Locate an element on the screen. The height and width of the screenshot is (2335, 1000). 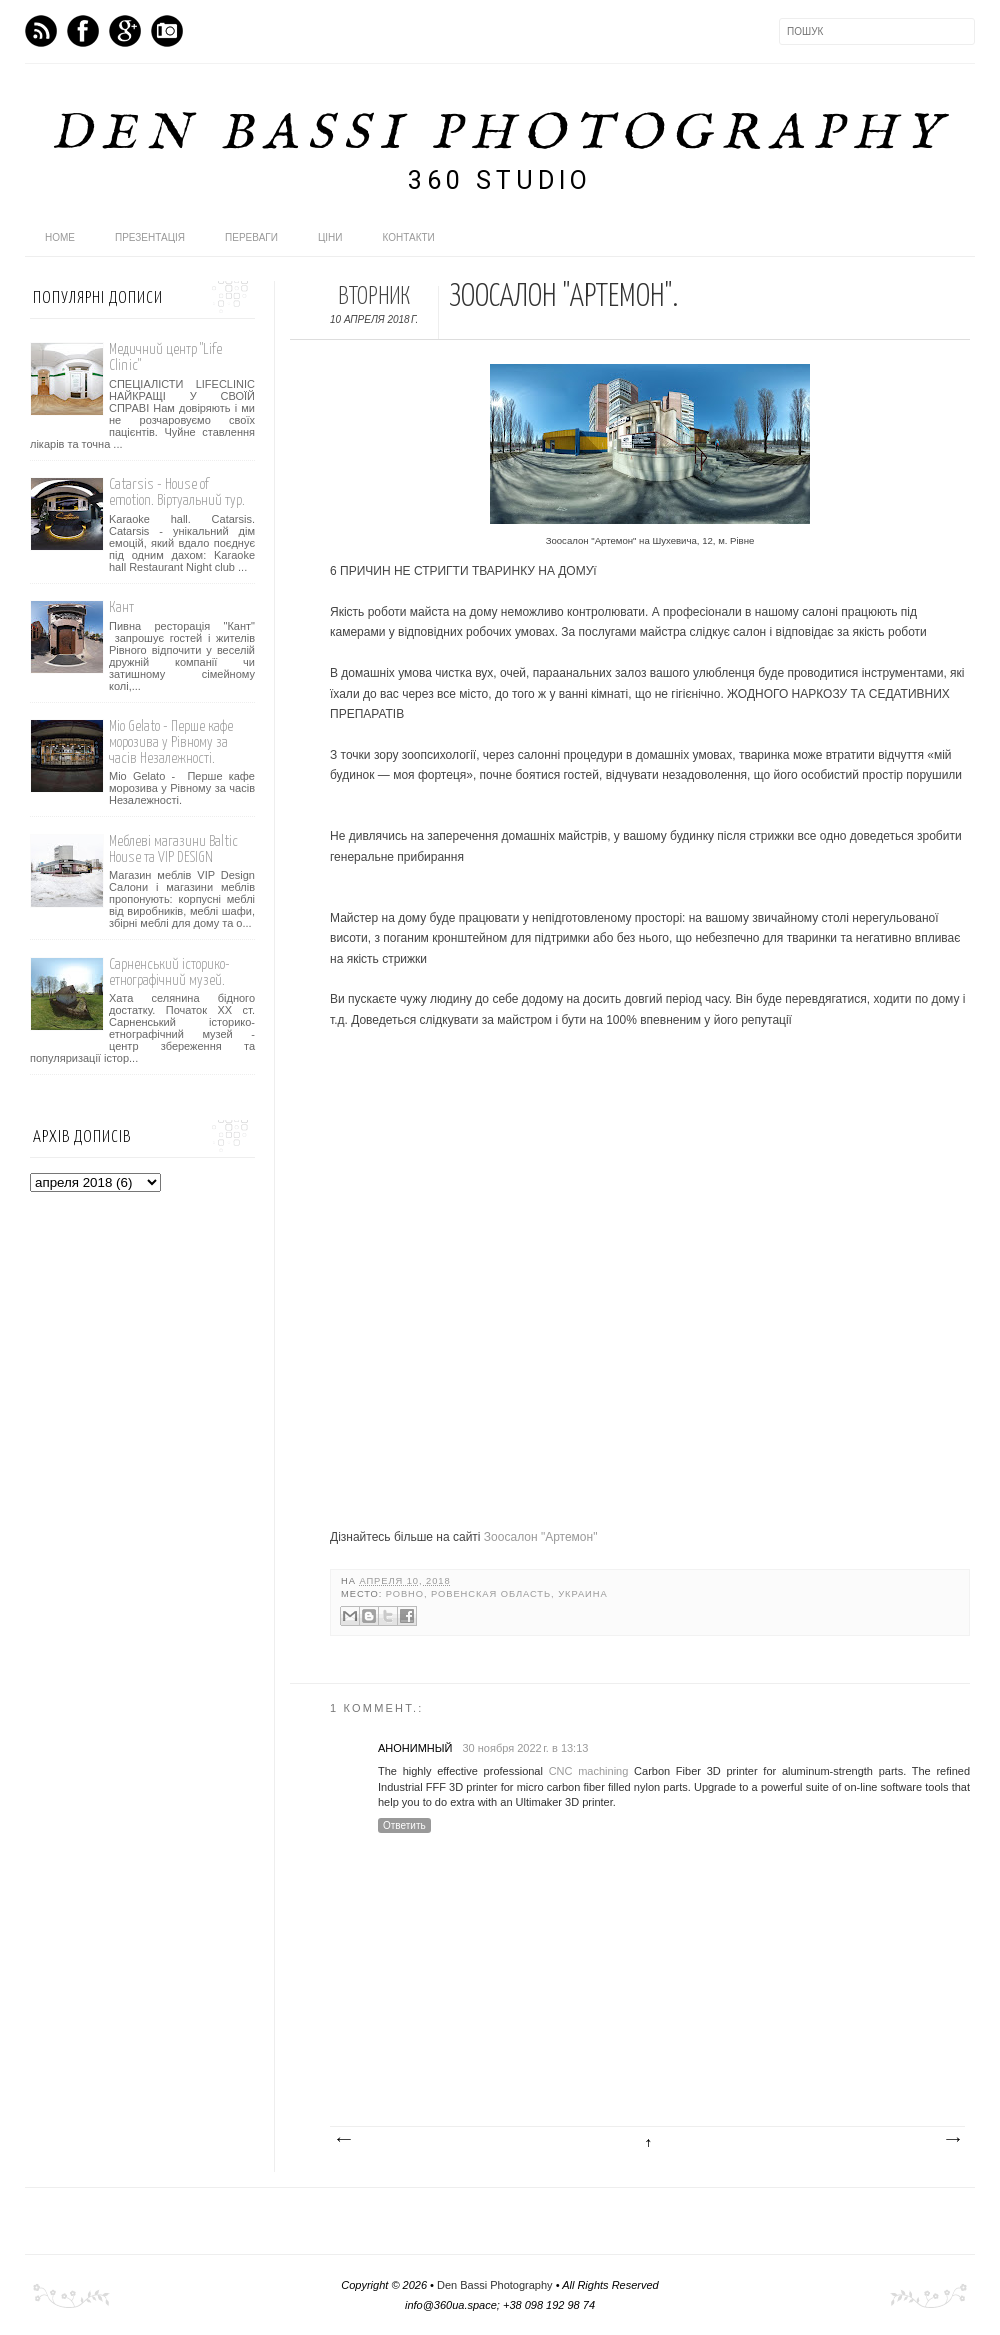
Контакти is located at coordinates (409, 237).